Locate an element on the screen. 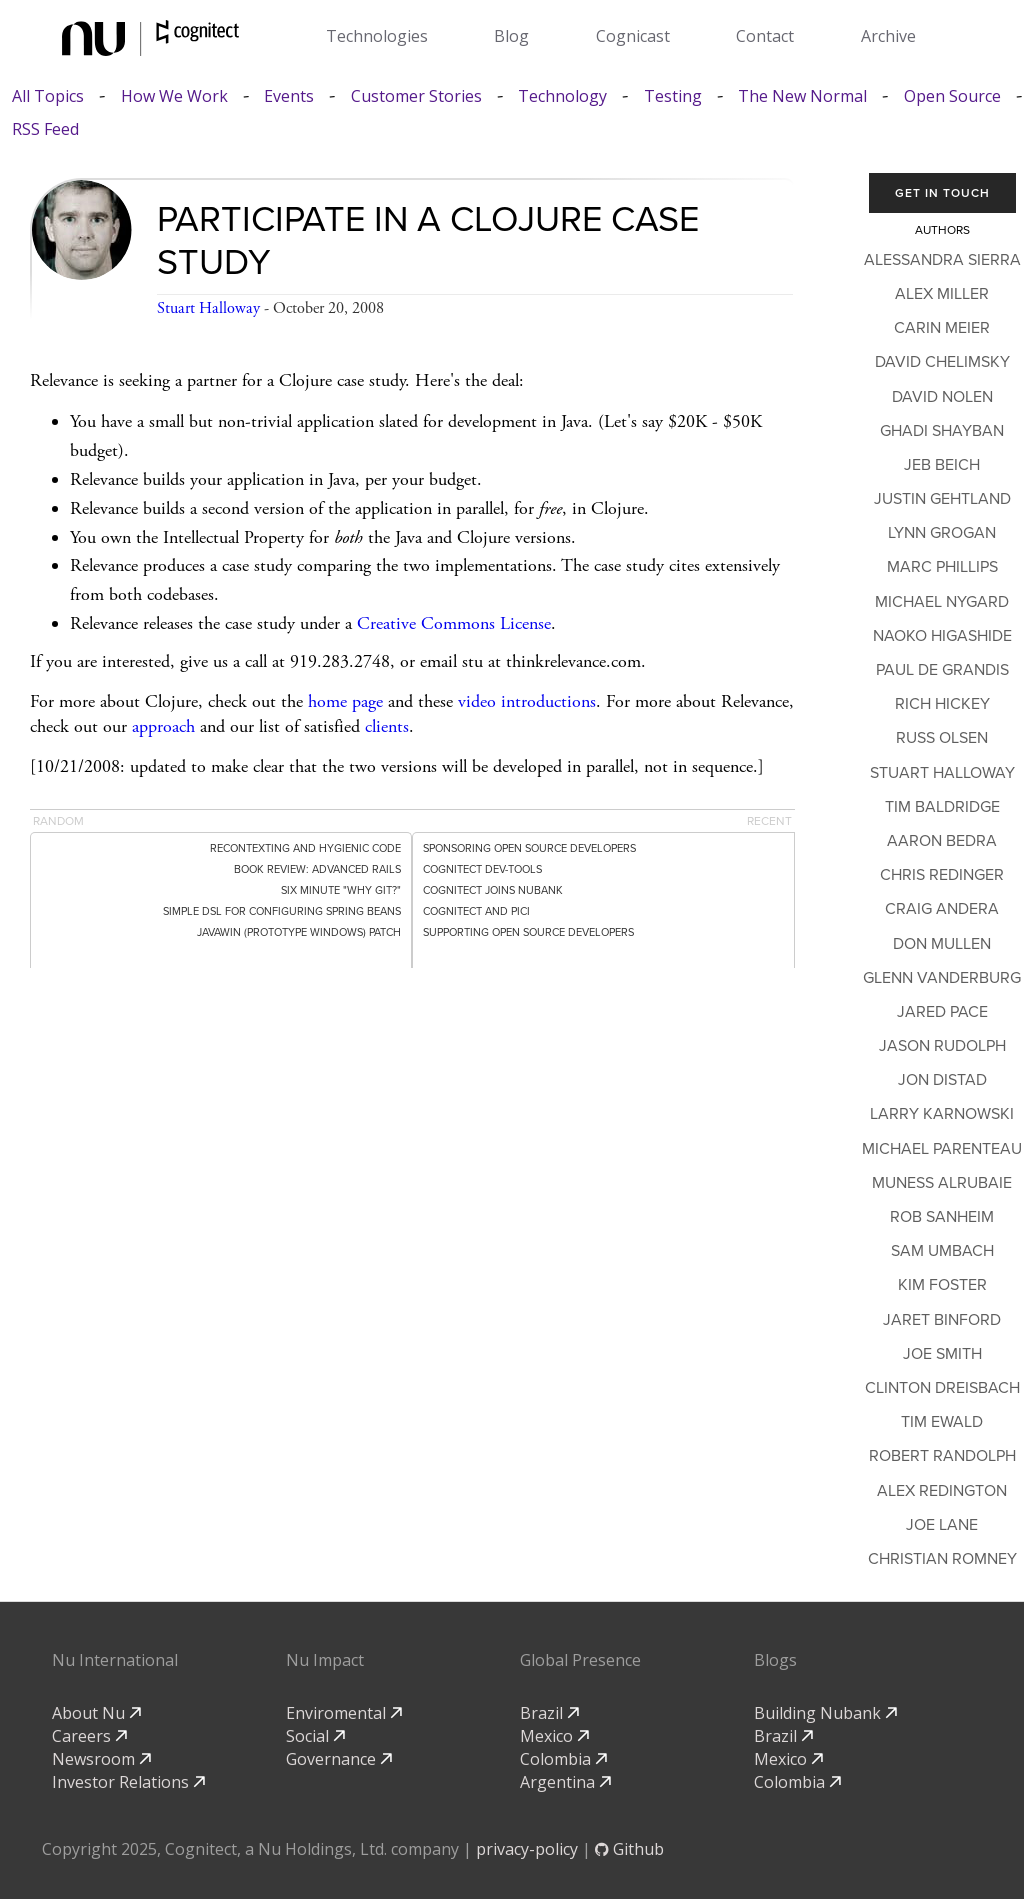 The width and height of the screenshot is (1024, 1899). Nu Impact is located at coordinates (325, 1660).